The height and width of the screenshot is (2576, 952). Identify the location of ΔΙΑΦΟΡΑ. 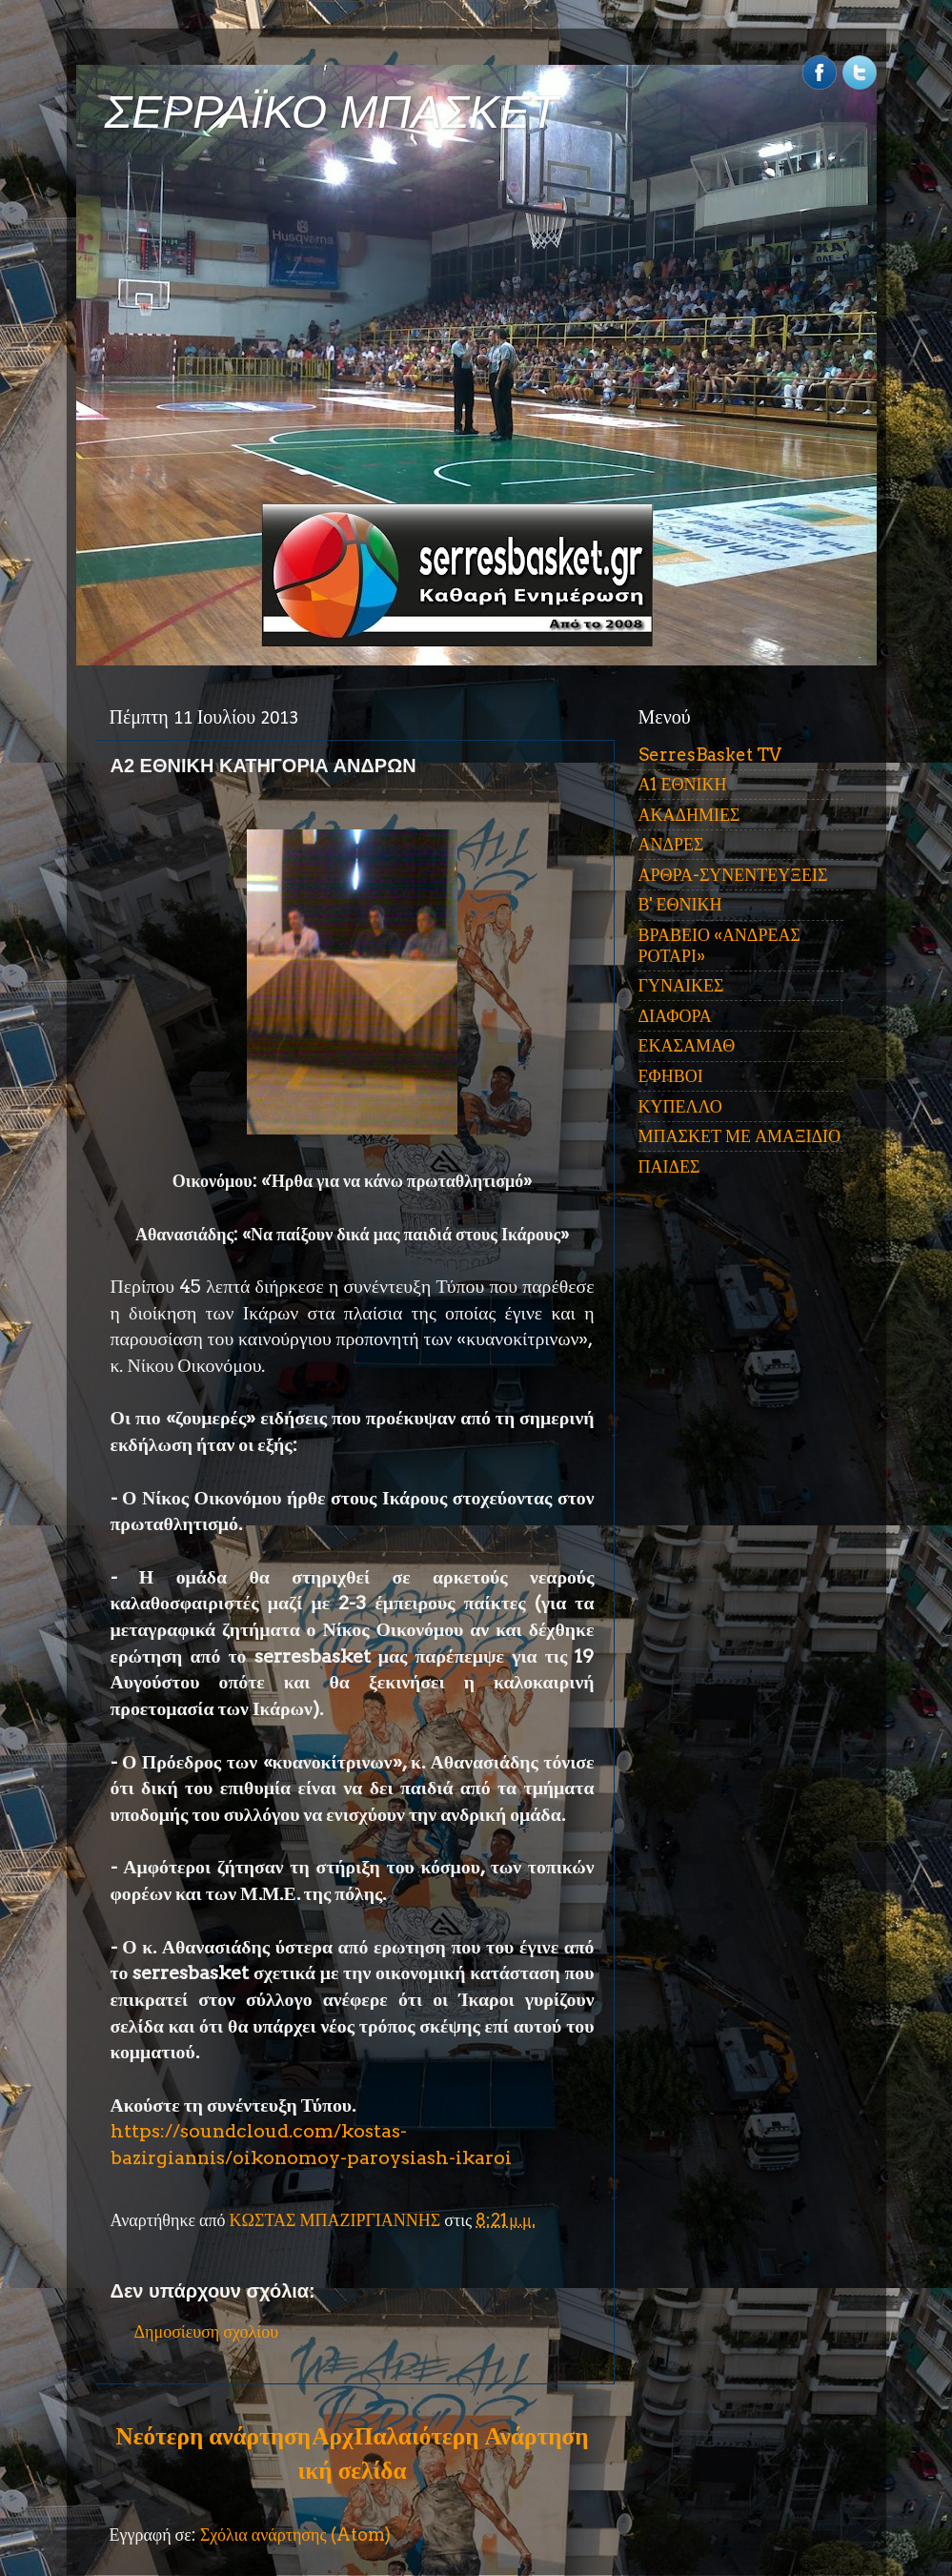
(675, 1016).